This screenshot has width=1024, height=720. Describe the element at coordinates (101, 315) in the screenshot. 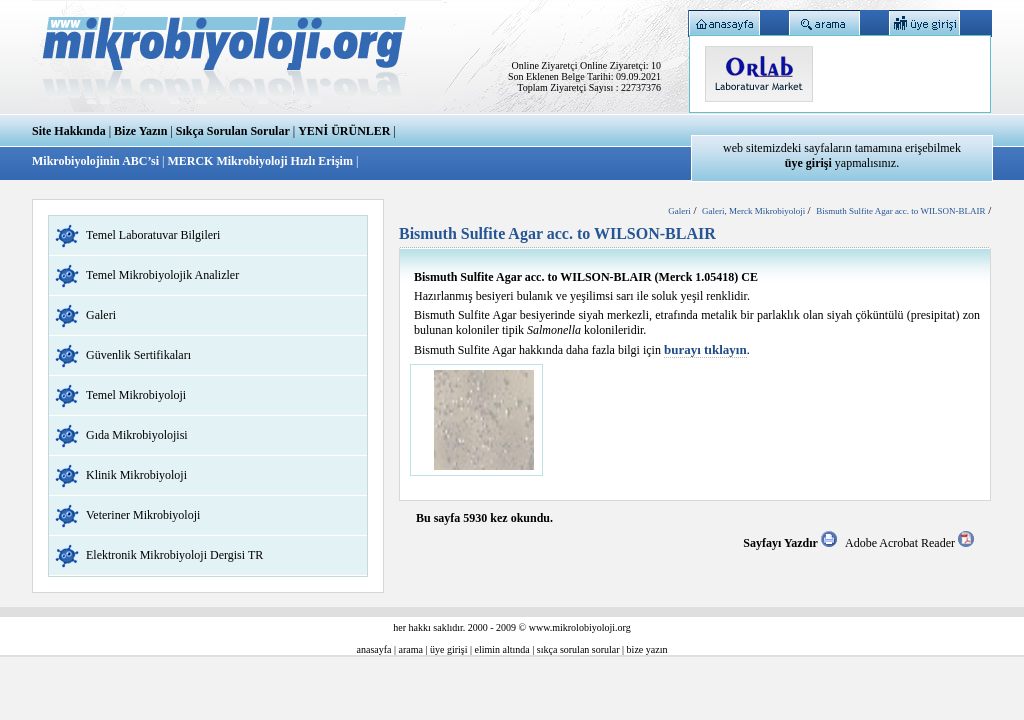

I see `Galeri` at that location.